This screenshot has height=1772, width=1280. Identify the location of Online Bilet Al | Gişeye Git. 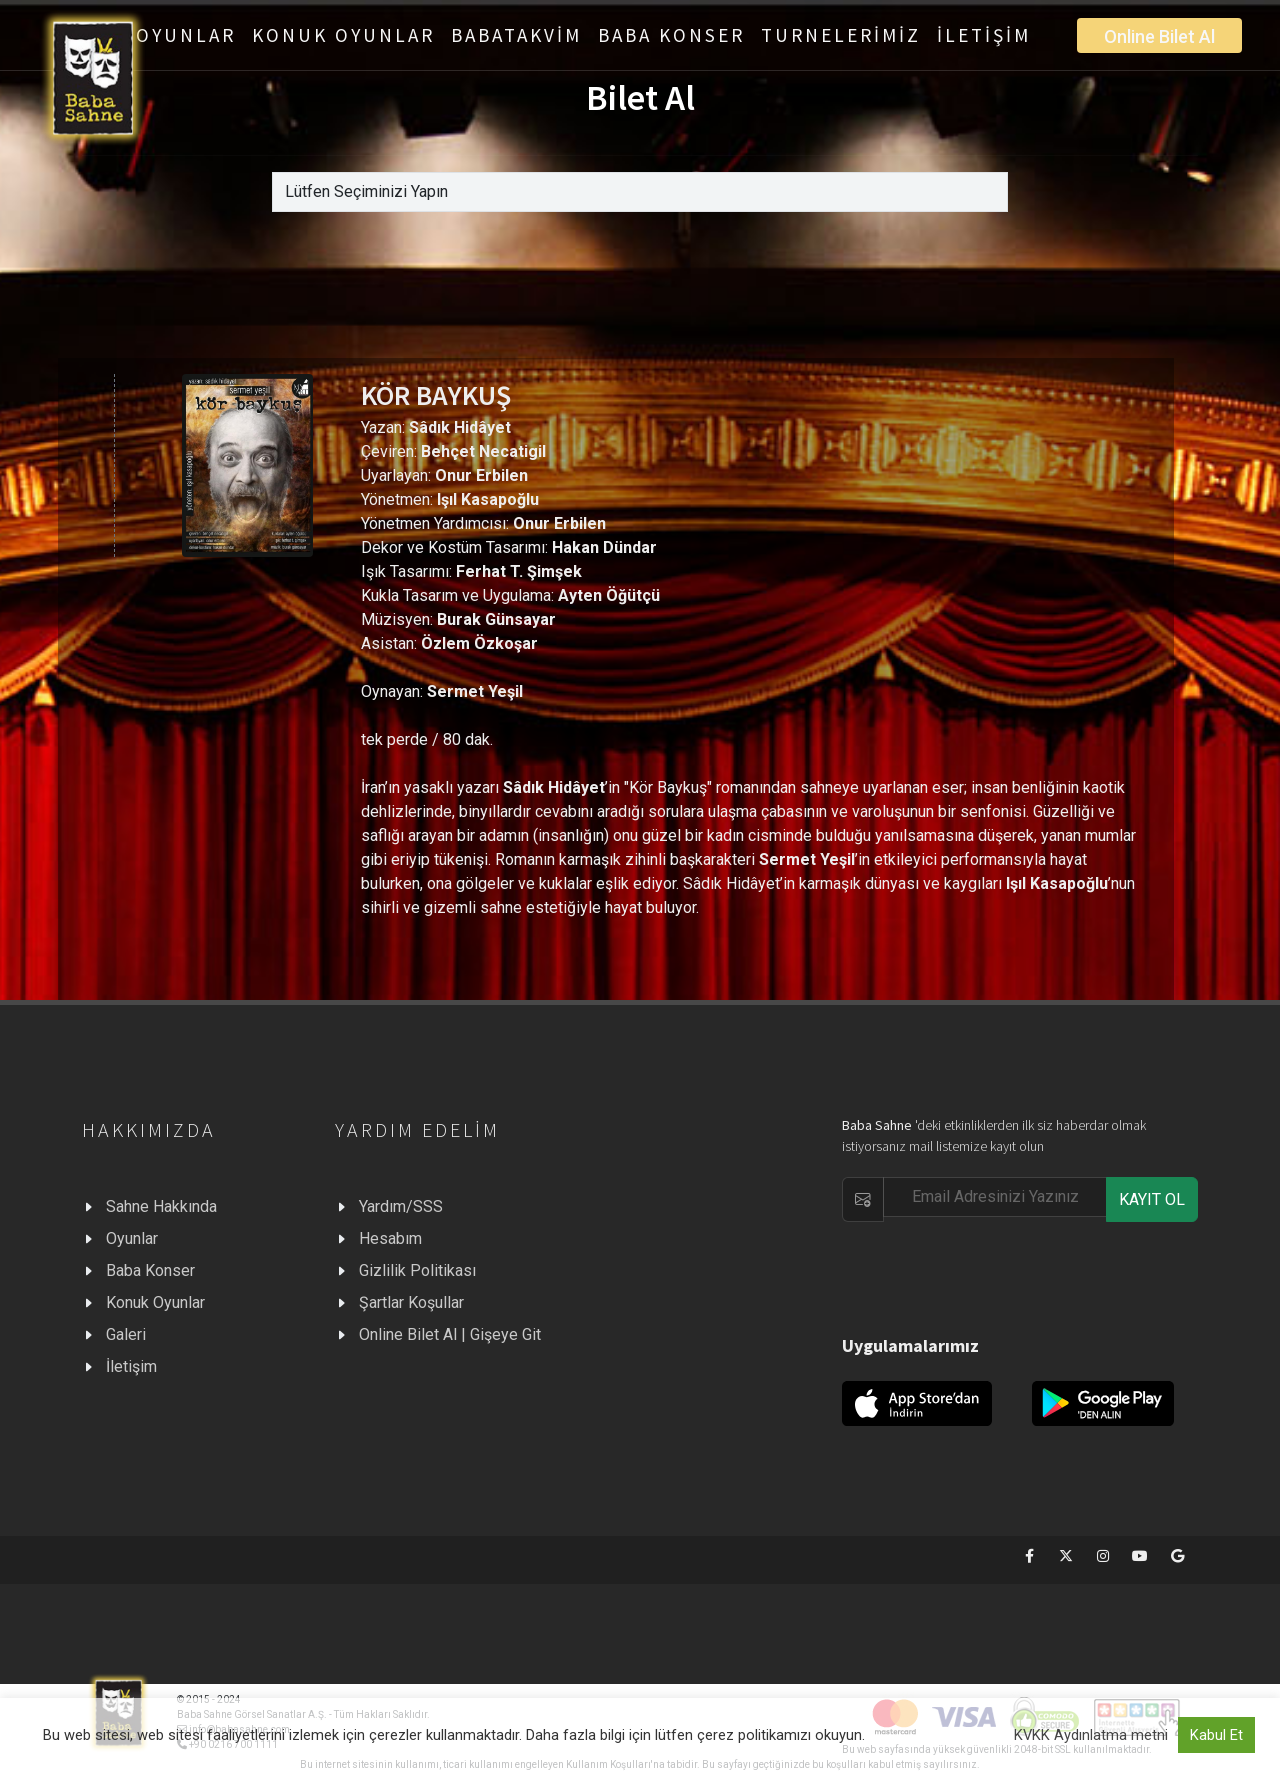
(450, 1334).